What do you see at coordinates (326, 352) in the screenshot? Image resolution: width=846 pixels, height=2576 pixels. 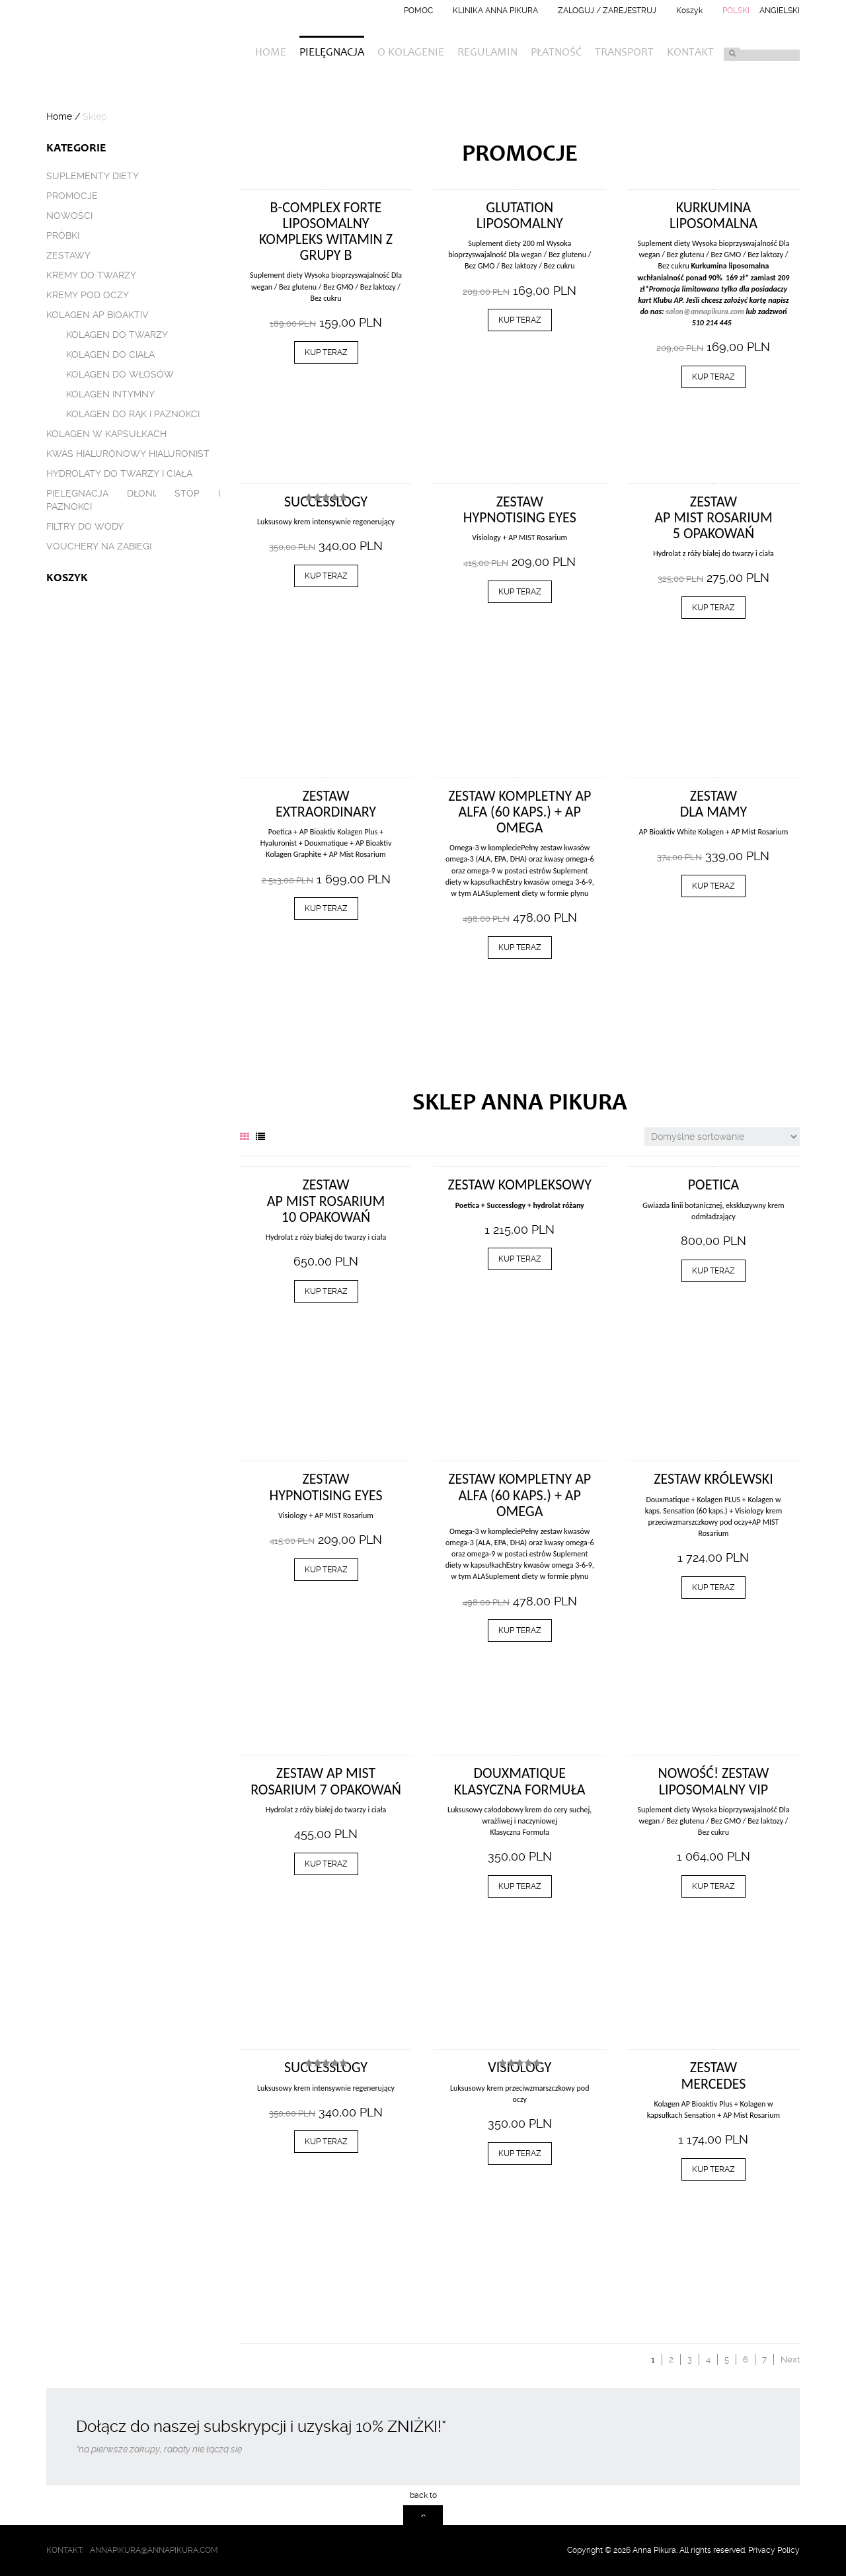 I see `Kup teraz [Dodaj „B-Complex Forte Liposomalny kompleks witamin z grupy B” do koszyka]` at bounding box center [326, 352].